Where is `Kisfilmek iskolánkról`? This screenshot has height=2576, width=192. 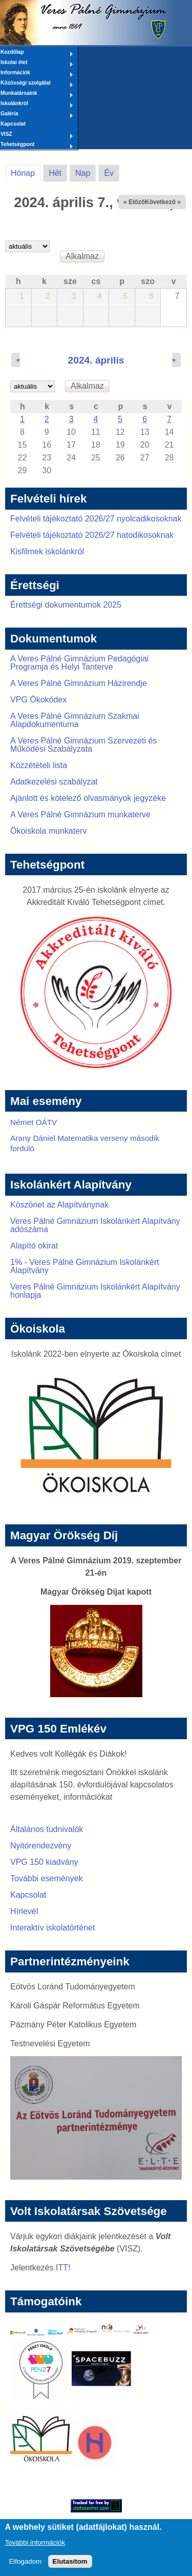 Kisfilmek iskolánkról is located at coordinates (47, 551).